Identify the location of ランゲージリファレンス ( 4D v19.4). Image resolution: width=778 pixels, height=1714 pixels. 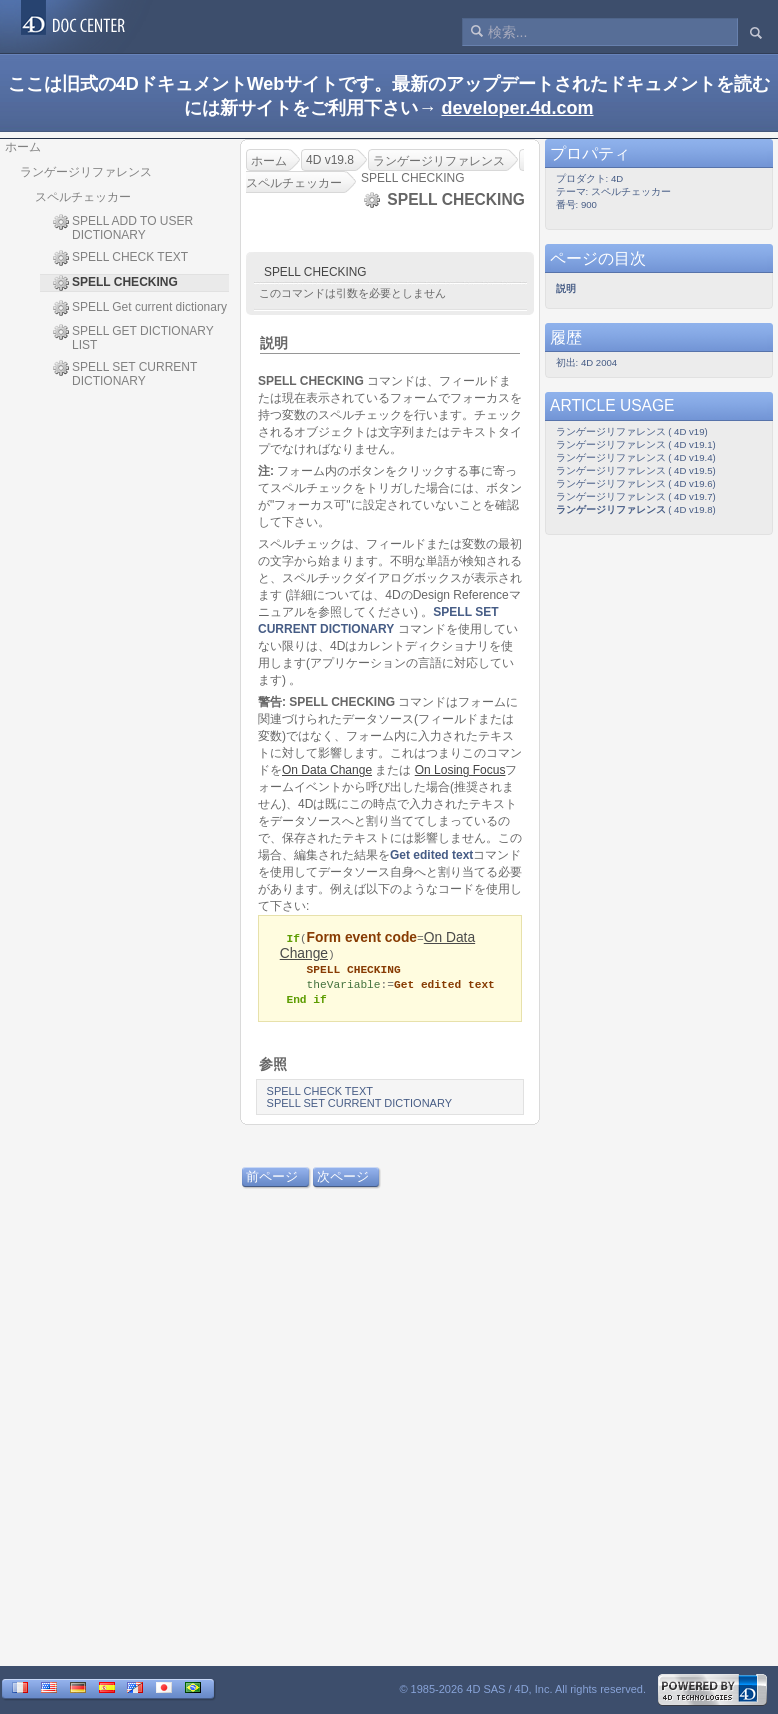
(636, 457).